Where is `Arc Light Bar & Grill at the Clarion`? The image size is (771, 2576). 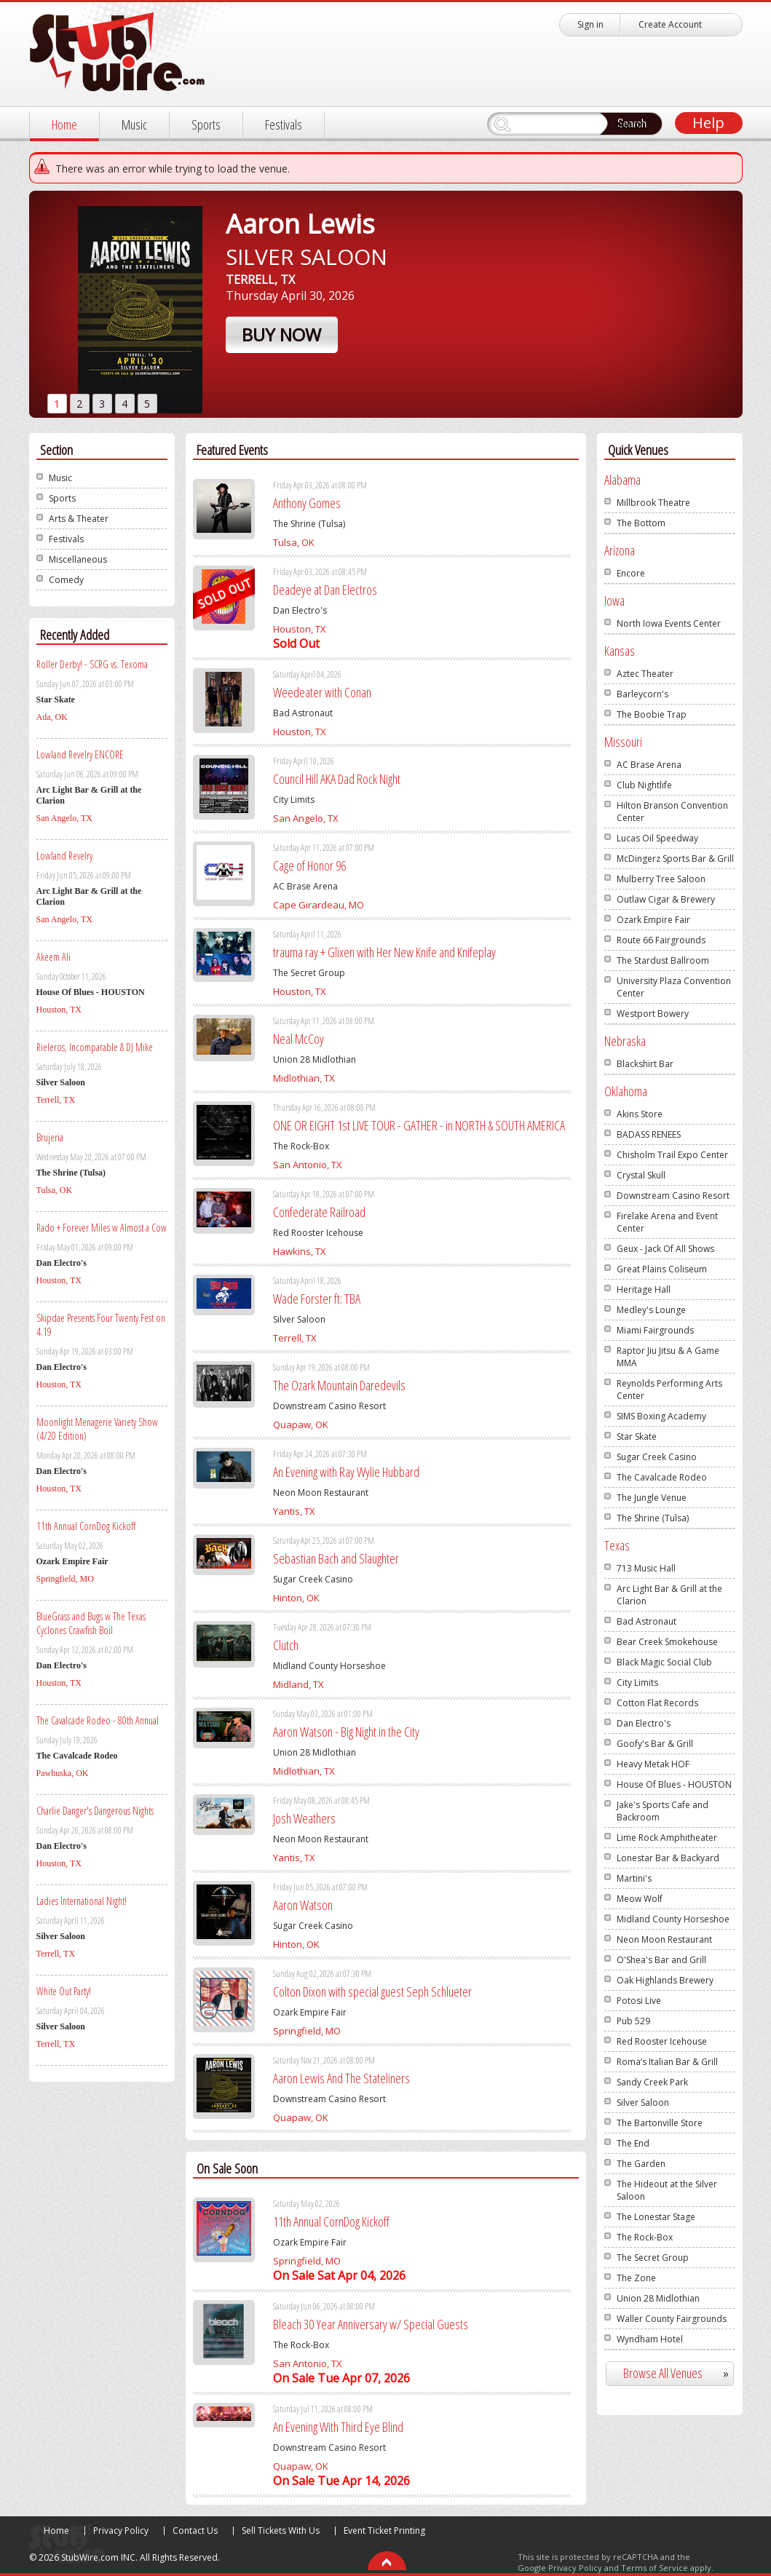 Arc Light Bar & Grill at the Clarion is located at coordinates (669, 1594).